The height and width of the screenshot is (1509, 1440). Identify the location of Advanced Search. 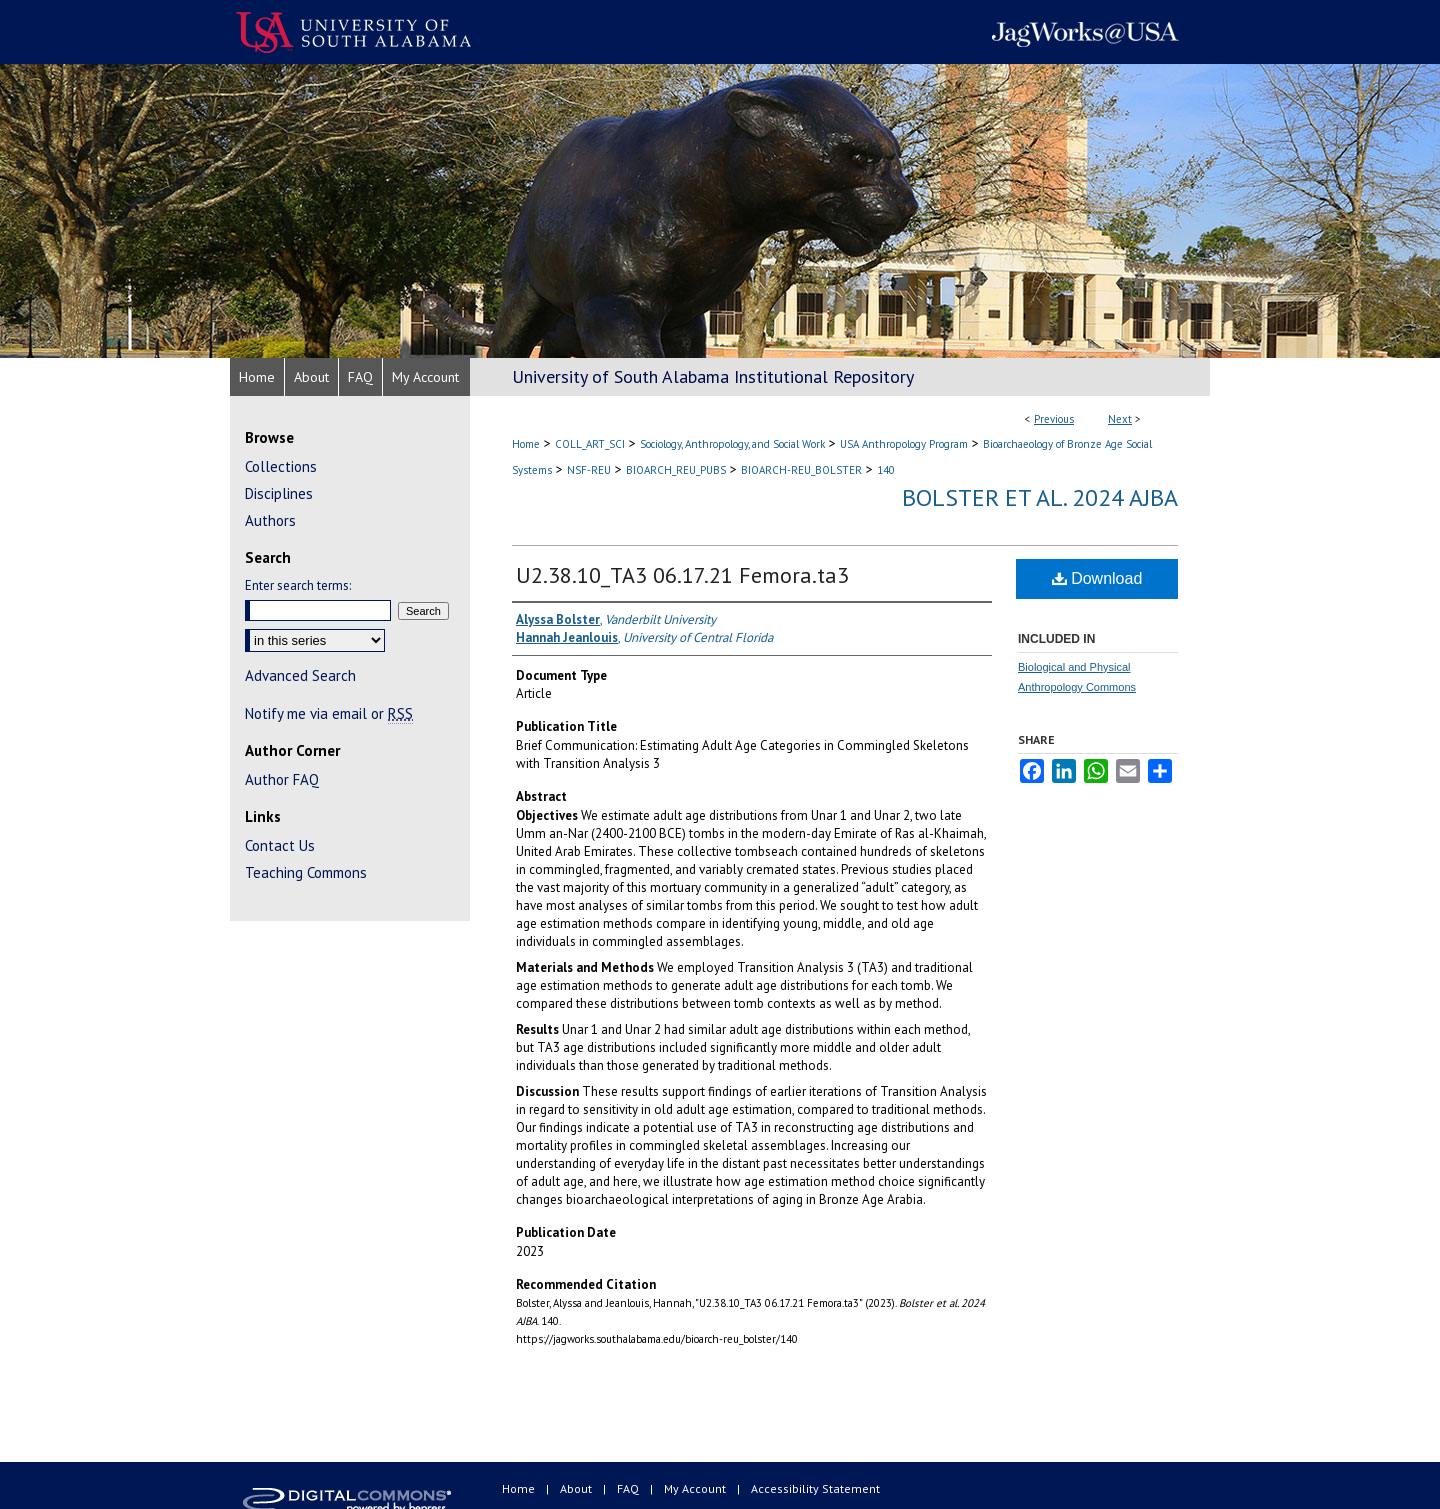
(300, 675).